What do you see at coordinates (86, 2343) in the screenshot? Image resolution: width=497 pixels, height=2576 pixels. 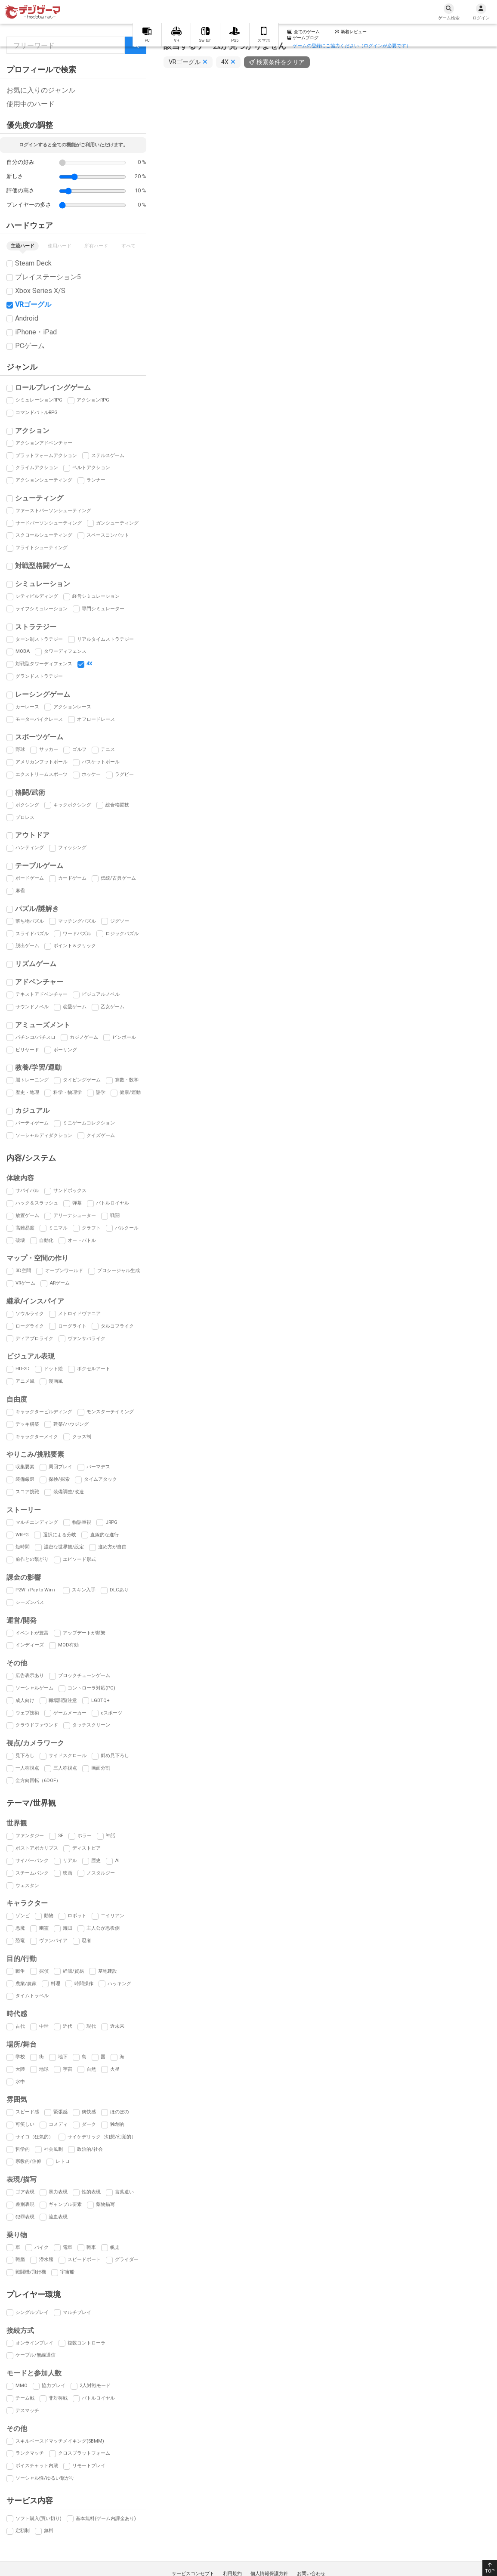 I see `複数コントローラ` at bounding box center [86, 2343].